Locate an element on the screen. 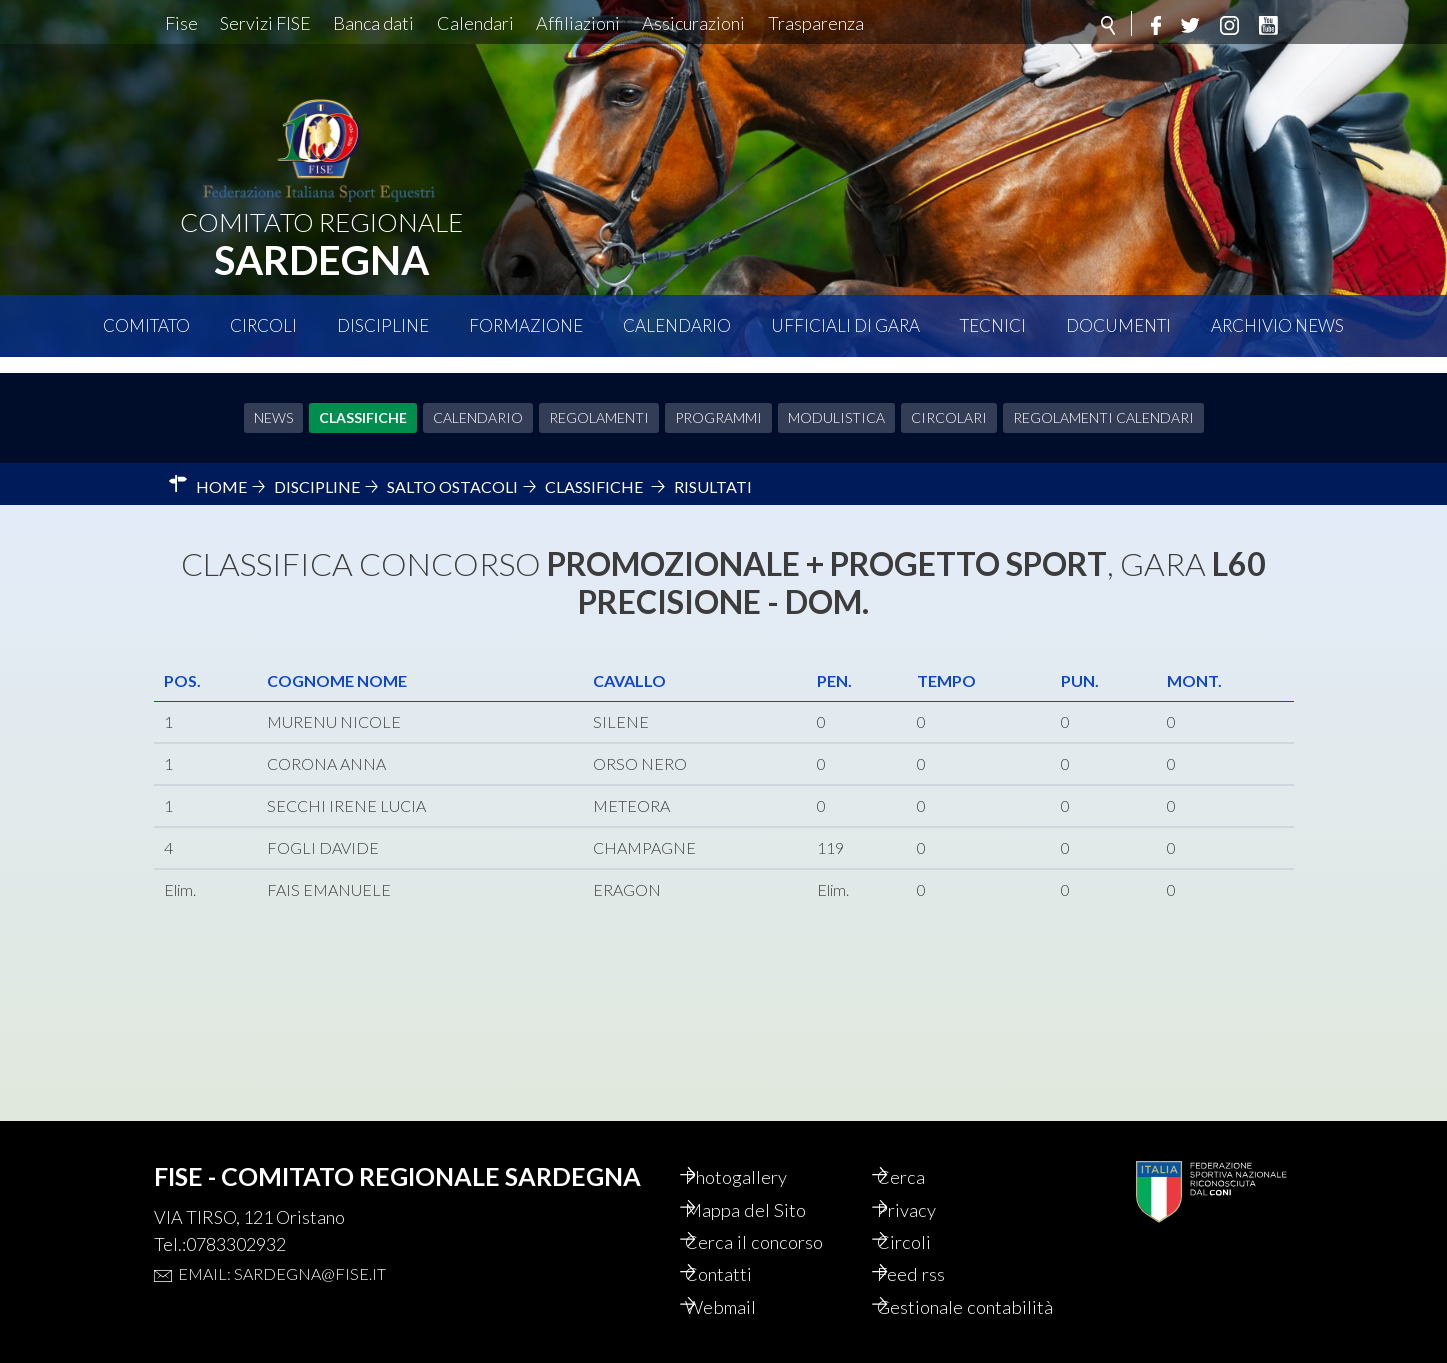  Formazione is located at coordinates (526, 325).